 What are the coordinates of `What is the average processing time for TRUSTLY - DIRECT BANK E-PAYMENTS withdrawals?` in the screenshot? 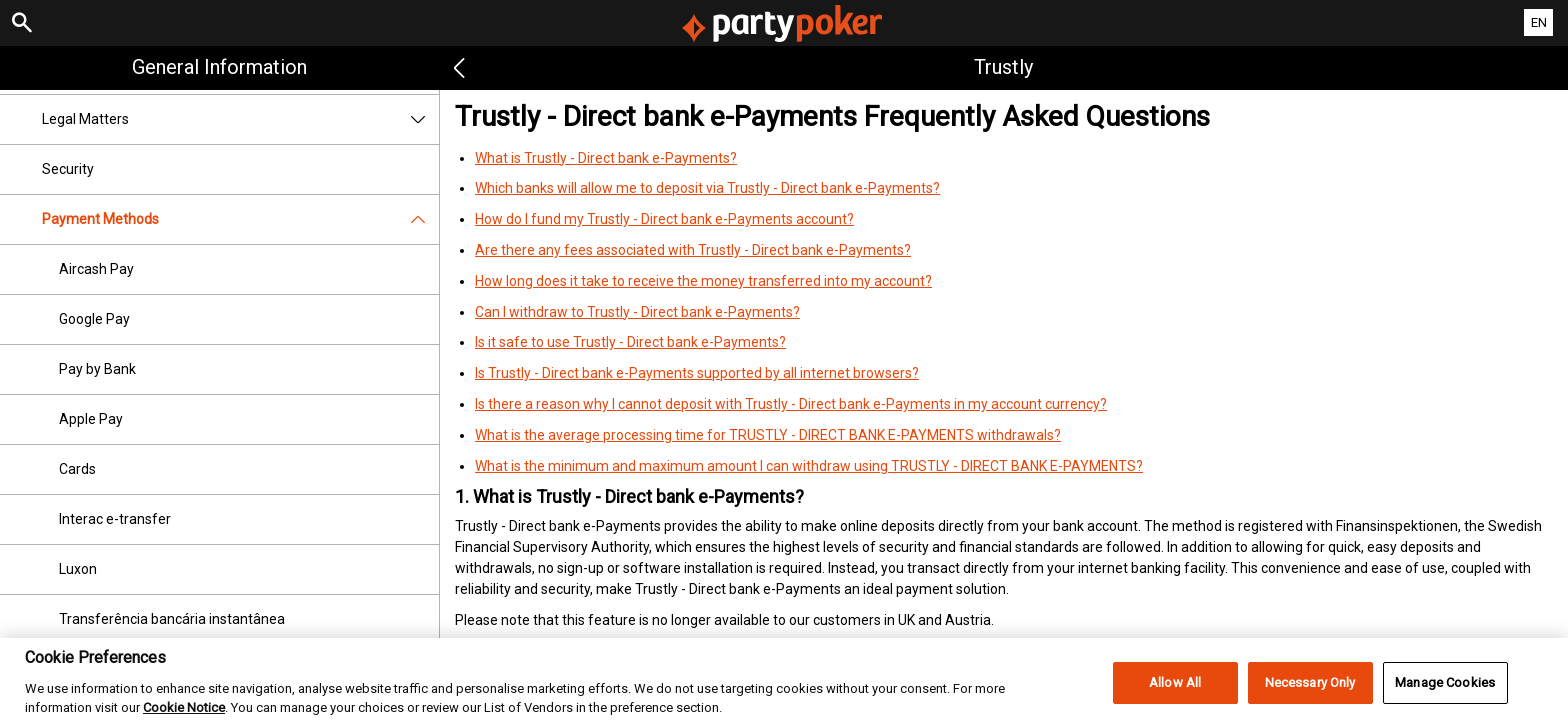 It's located at (768, 435).